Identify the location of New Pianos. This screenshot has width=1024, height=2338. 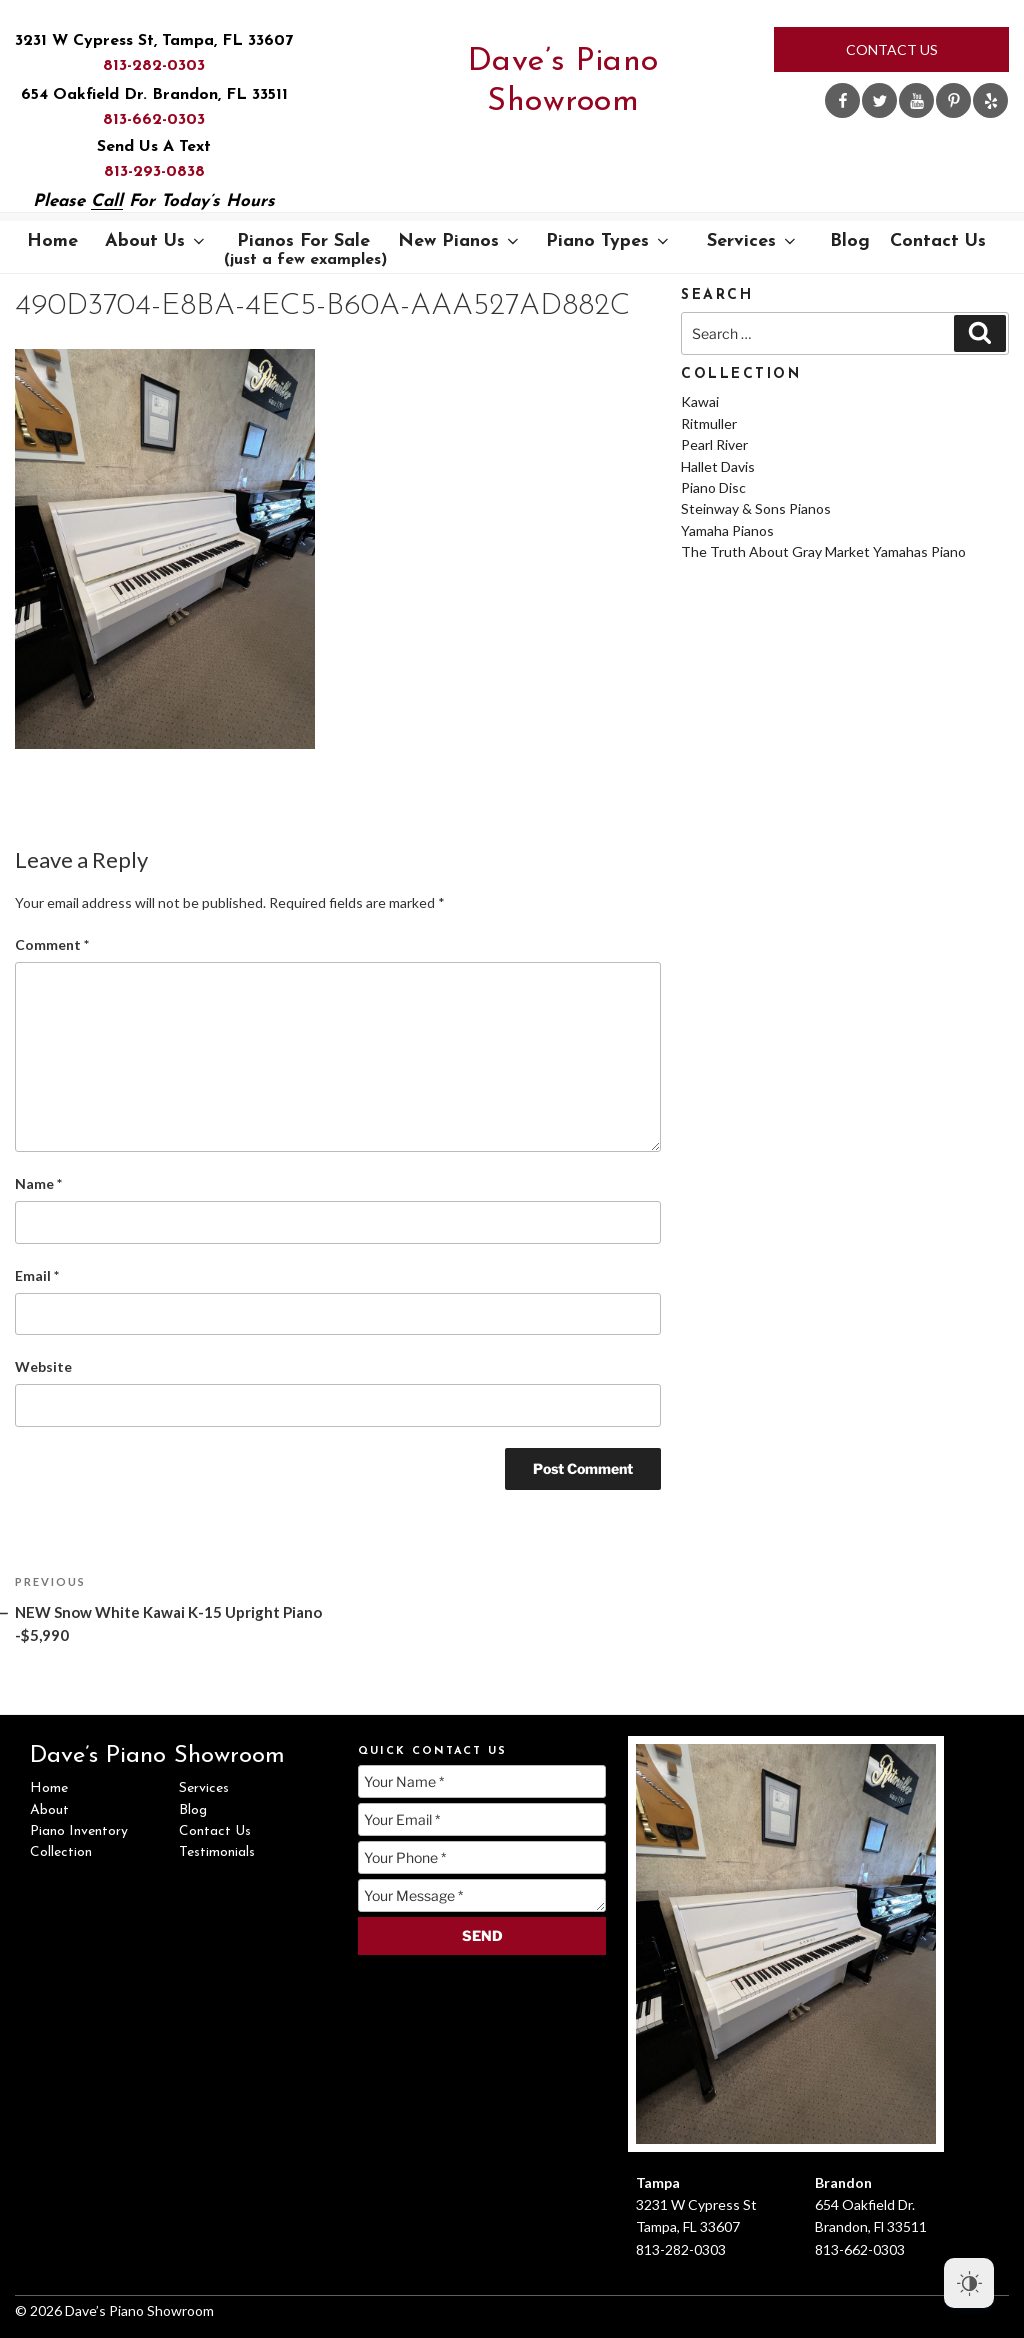
(460, 241).